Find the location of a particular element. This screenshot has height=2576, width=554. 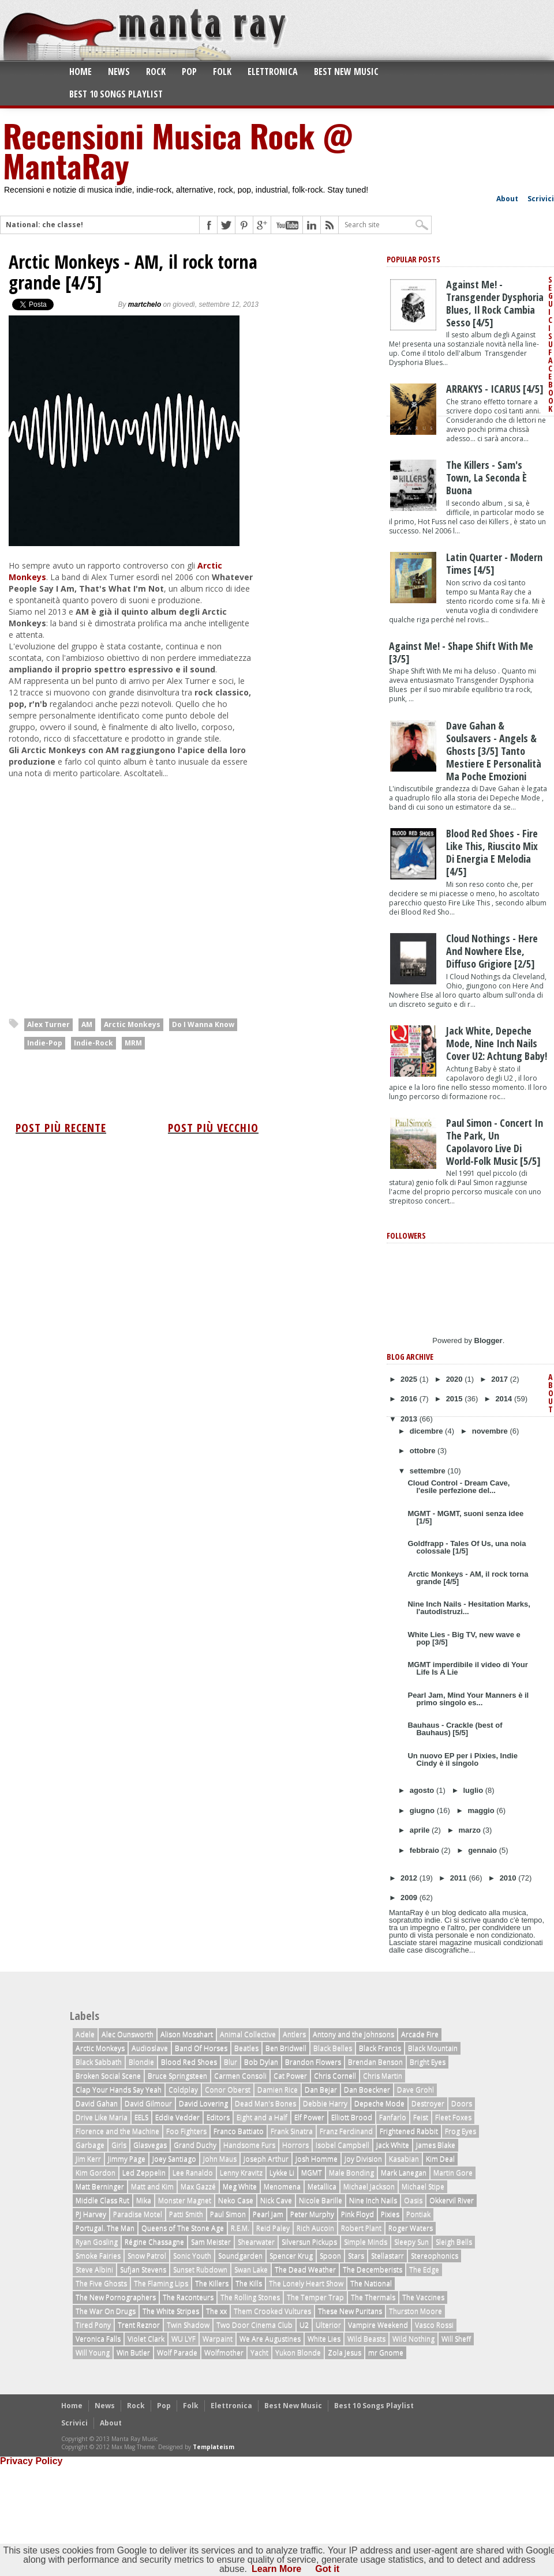

Clap Your Hands Say Yeah is located at coordinates (119, 2089).